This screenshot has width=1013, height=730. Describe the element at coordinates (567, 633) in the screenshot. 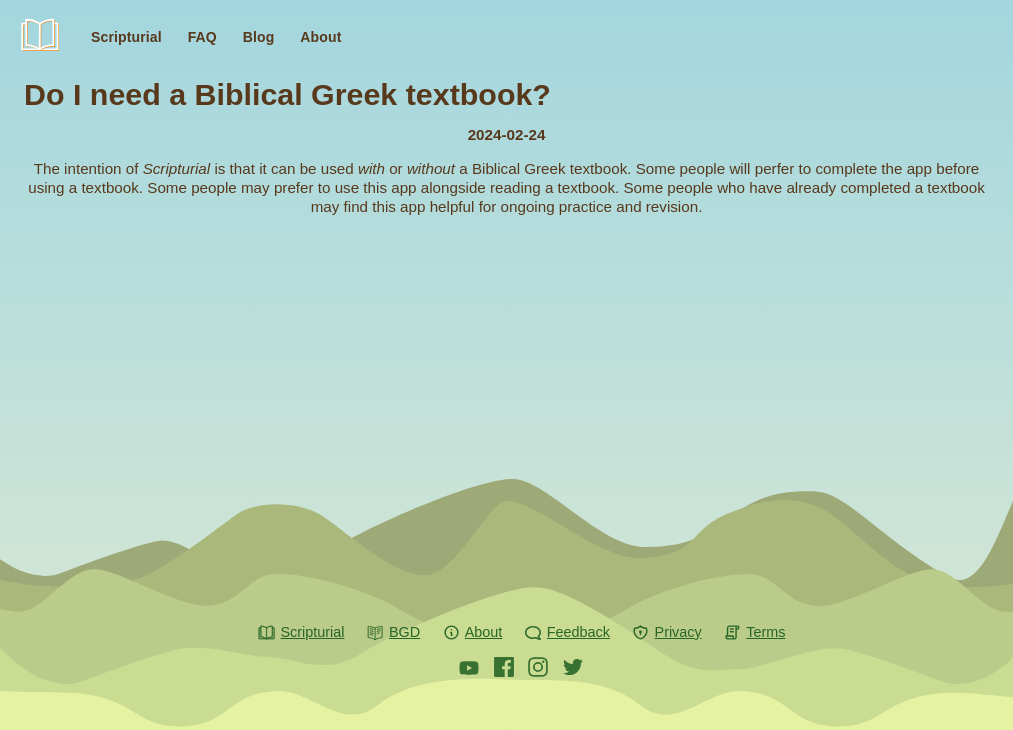

I see `Feedback` at that location.